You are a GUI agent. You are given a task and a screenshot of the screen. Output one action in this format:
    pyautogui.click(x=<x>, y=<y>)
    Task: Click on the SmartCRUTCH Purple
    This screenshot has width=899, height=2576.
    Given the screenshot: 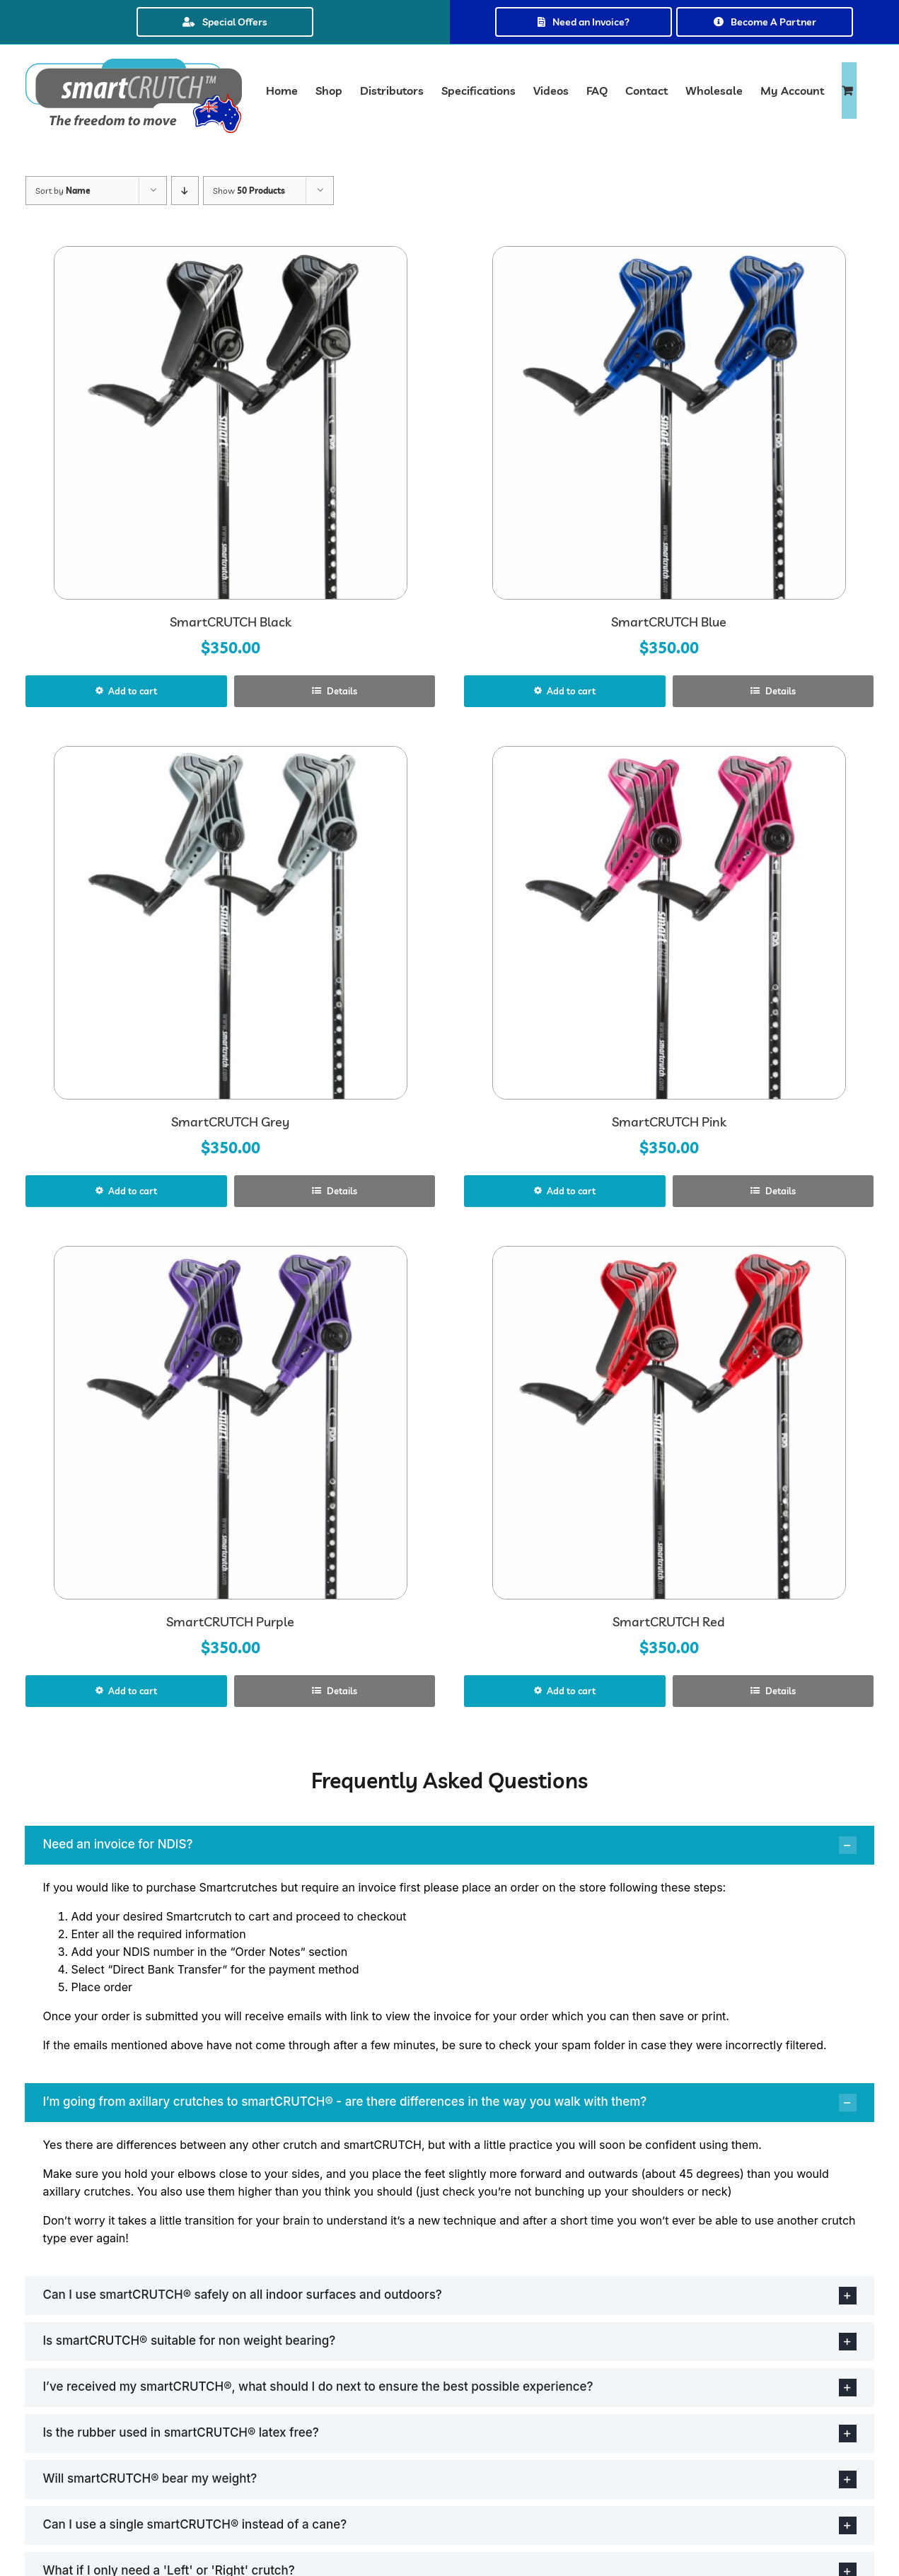 What is the action you would take?
    pyautogui.click(x=230, y=1622)
    